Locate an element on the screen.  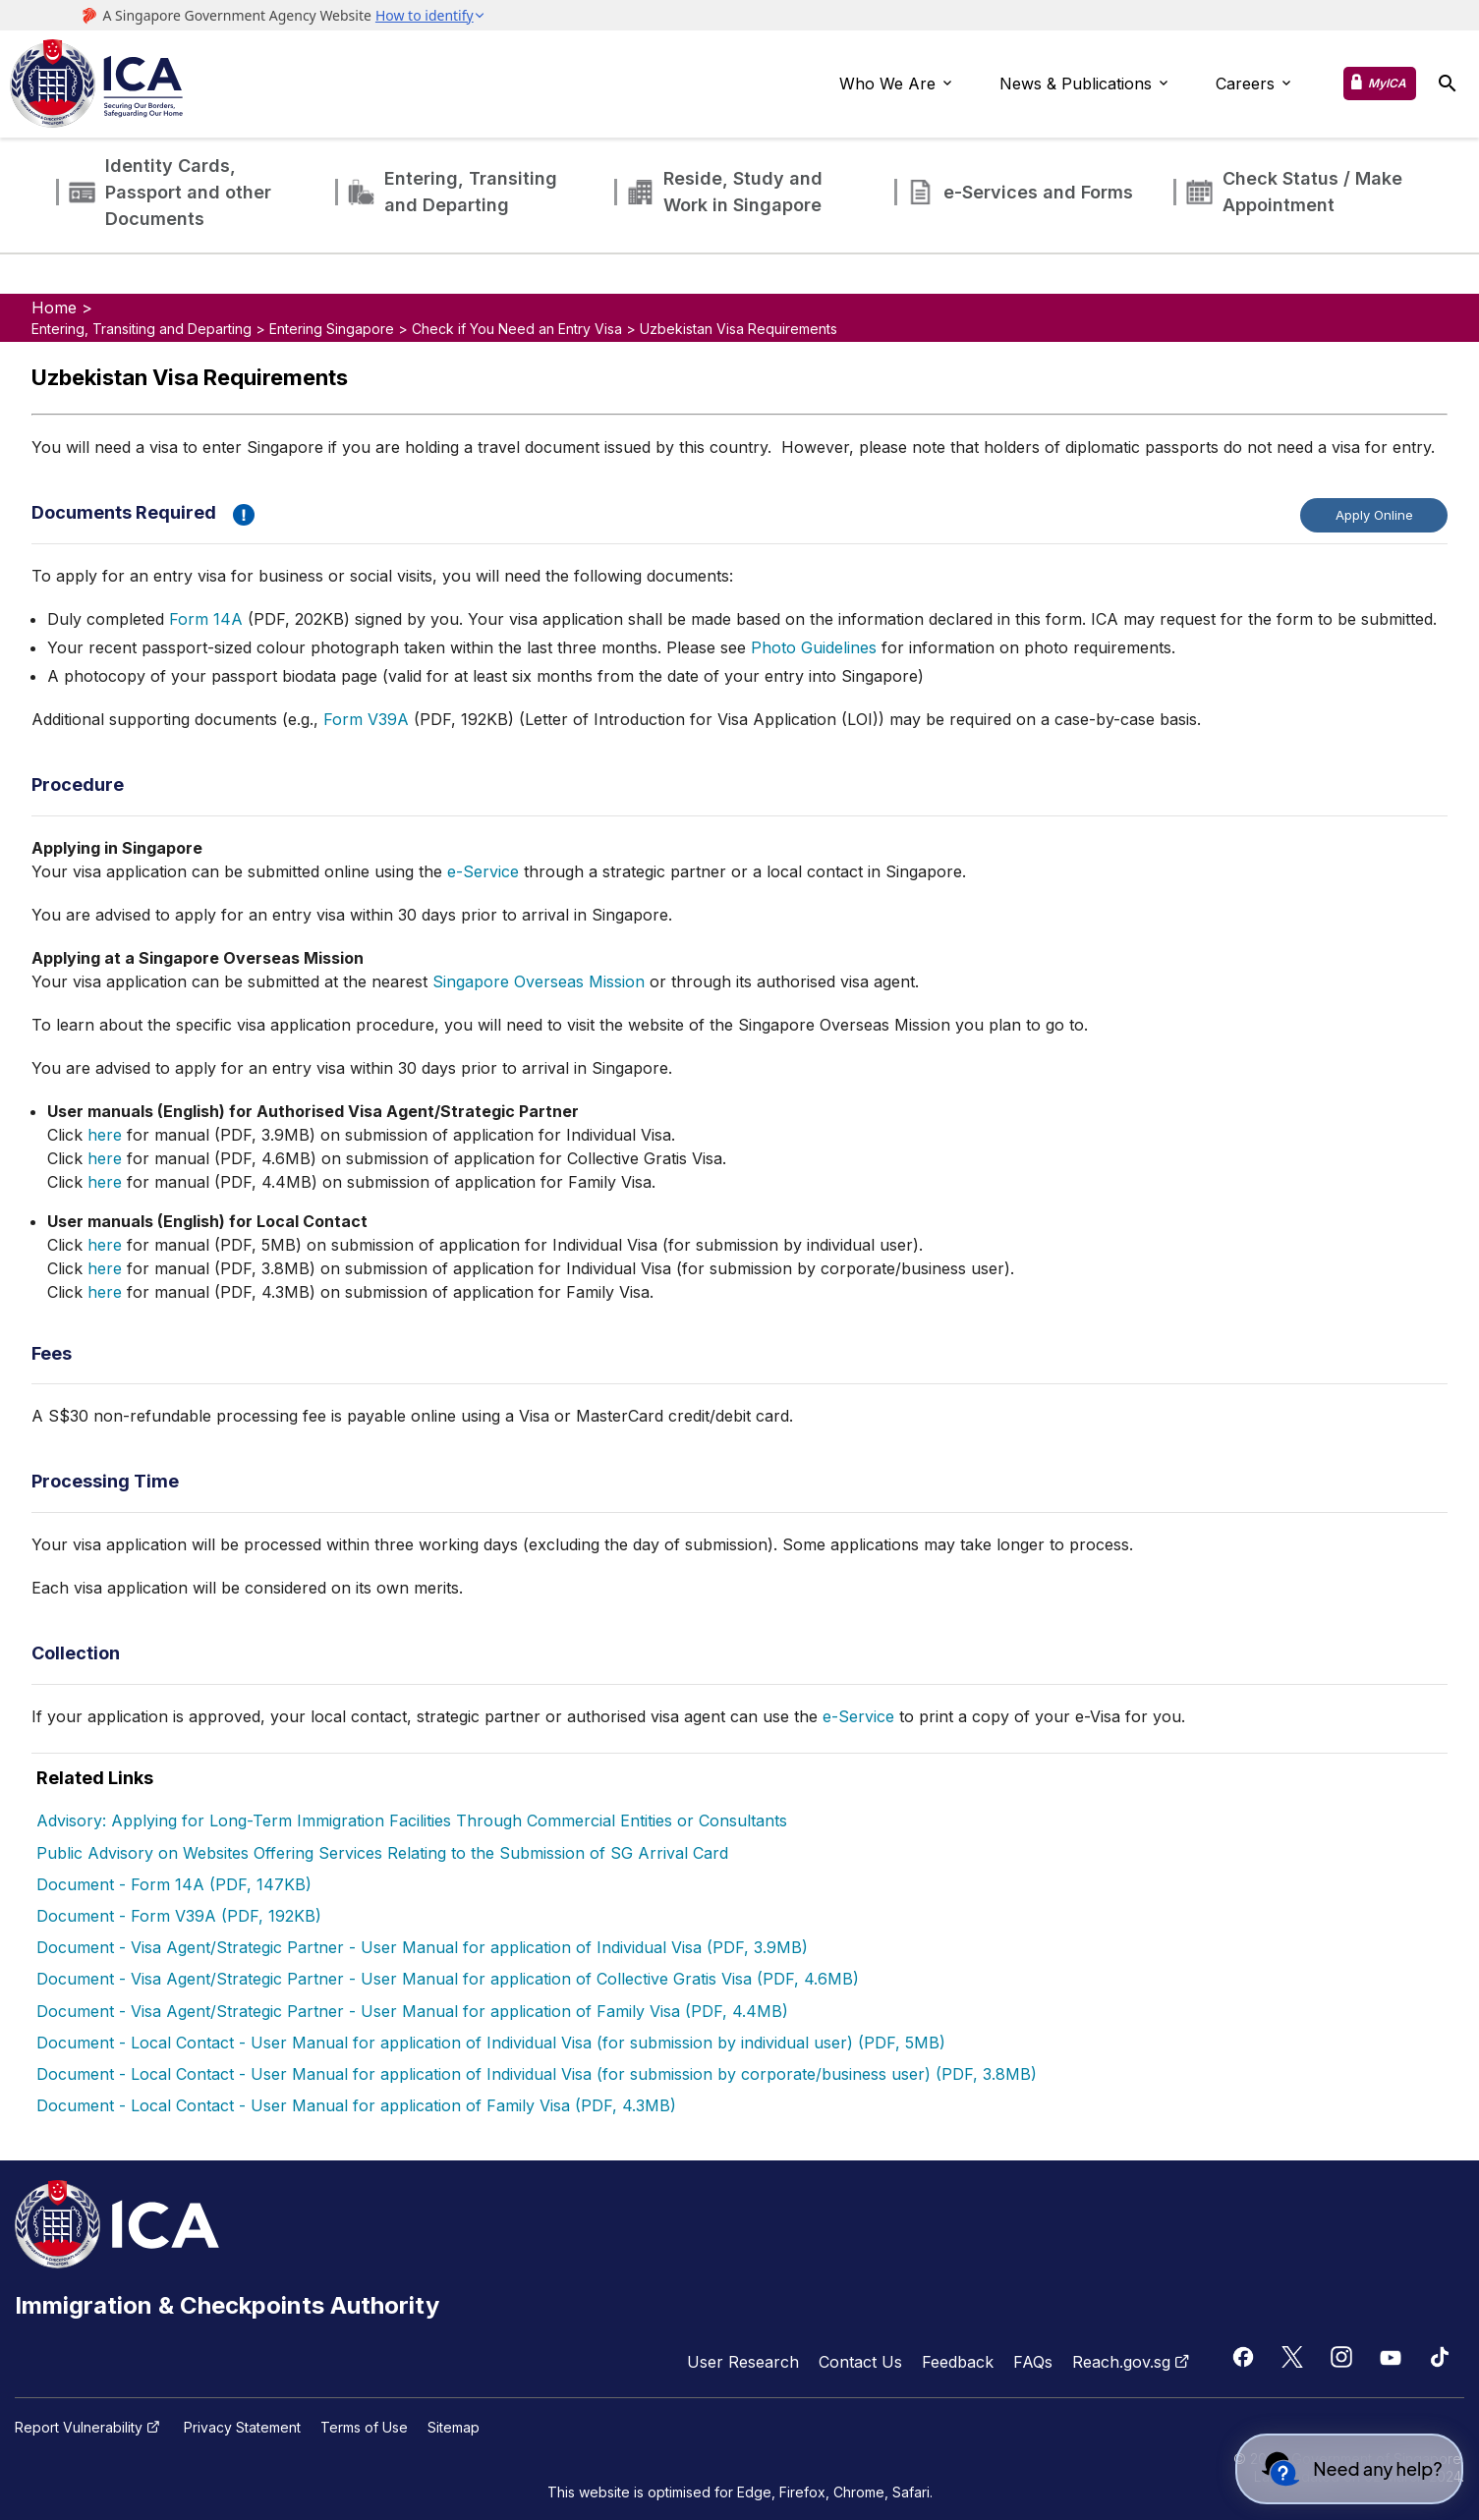
here is located at coordinates (104, 1135).